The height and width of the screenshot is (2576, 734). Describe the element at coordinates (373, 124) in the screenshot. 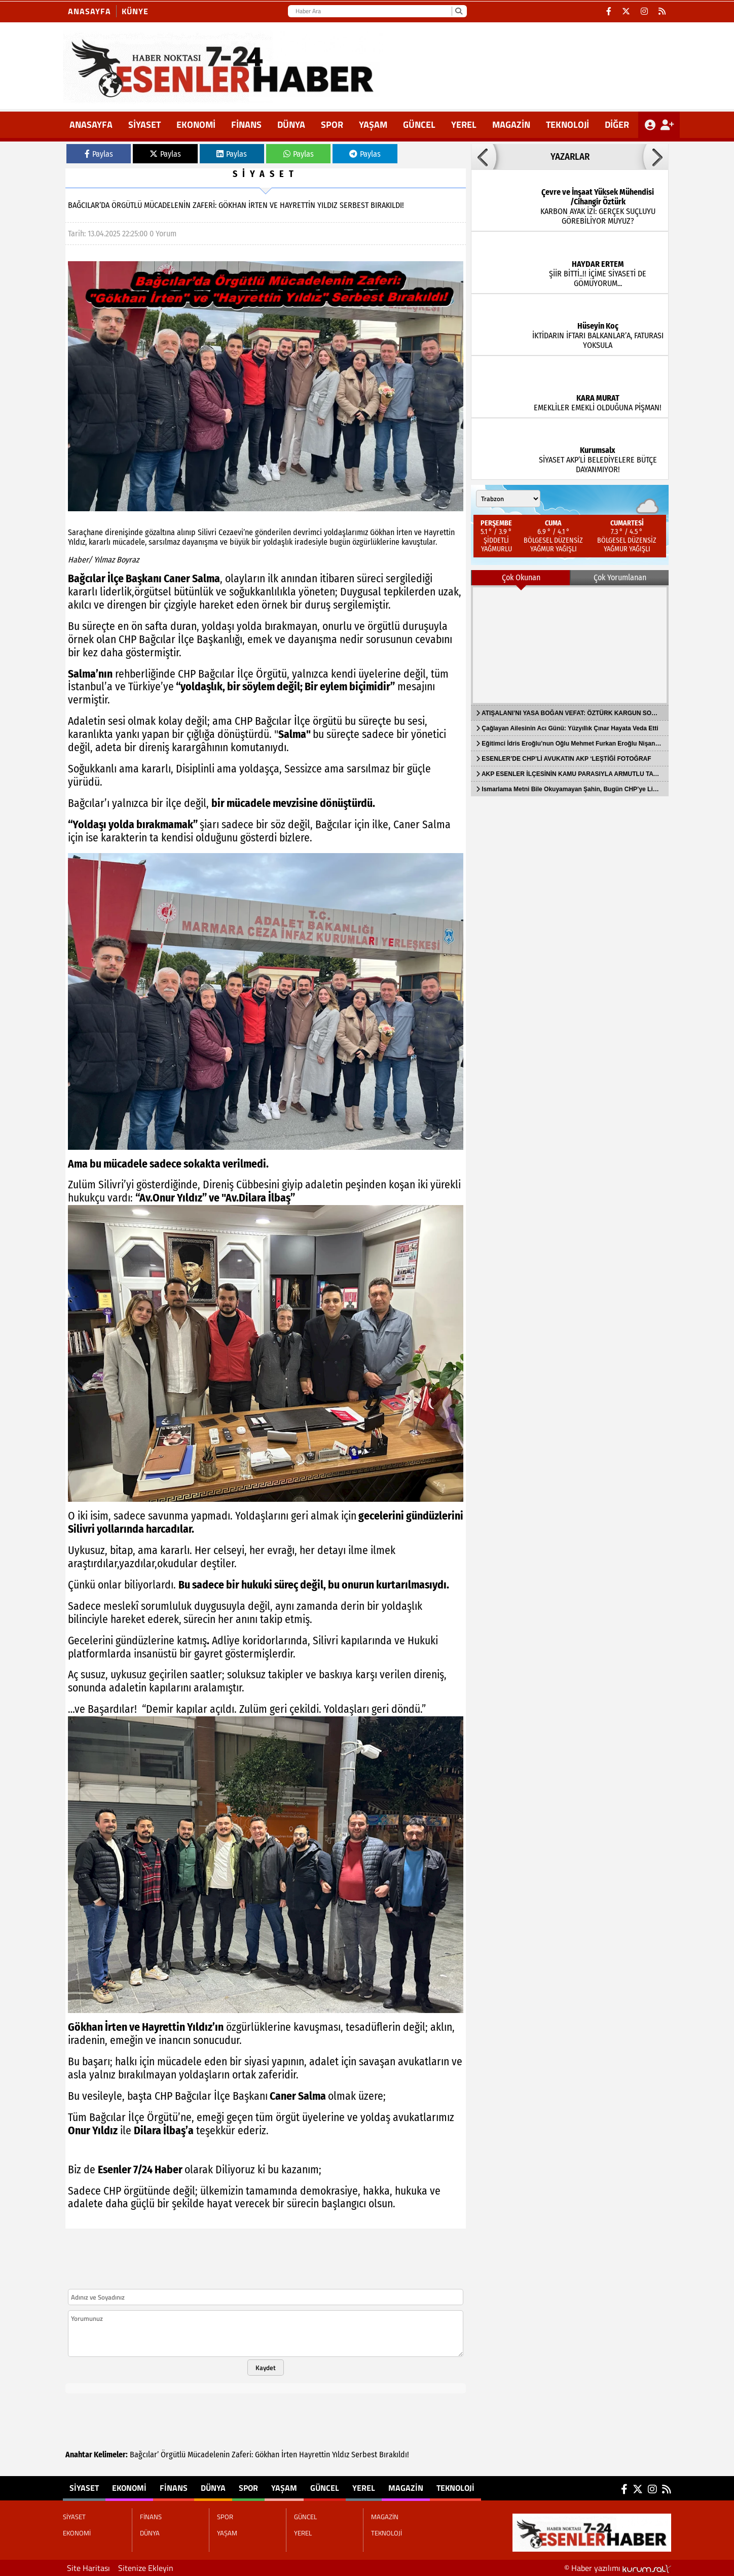

I see `YAŞAM` at that location.